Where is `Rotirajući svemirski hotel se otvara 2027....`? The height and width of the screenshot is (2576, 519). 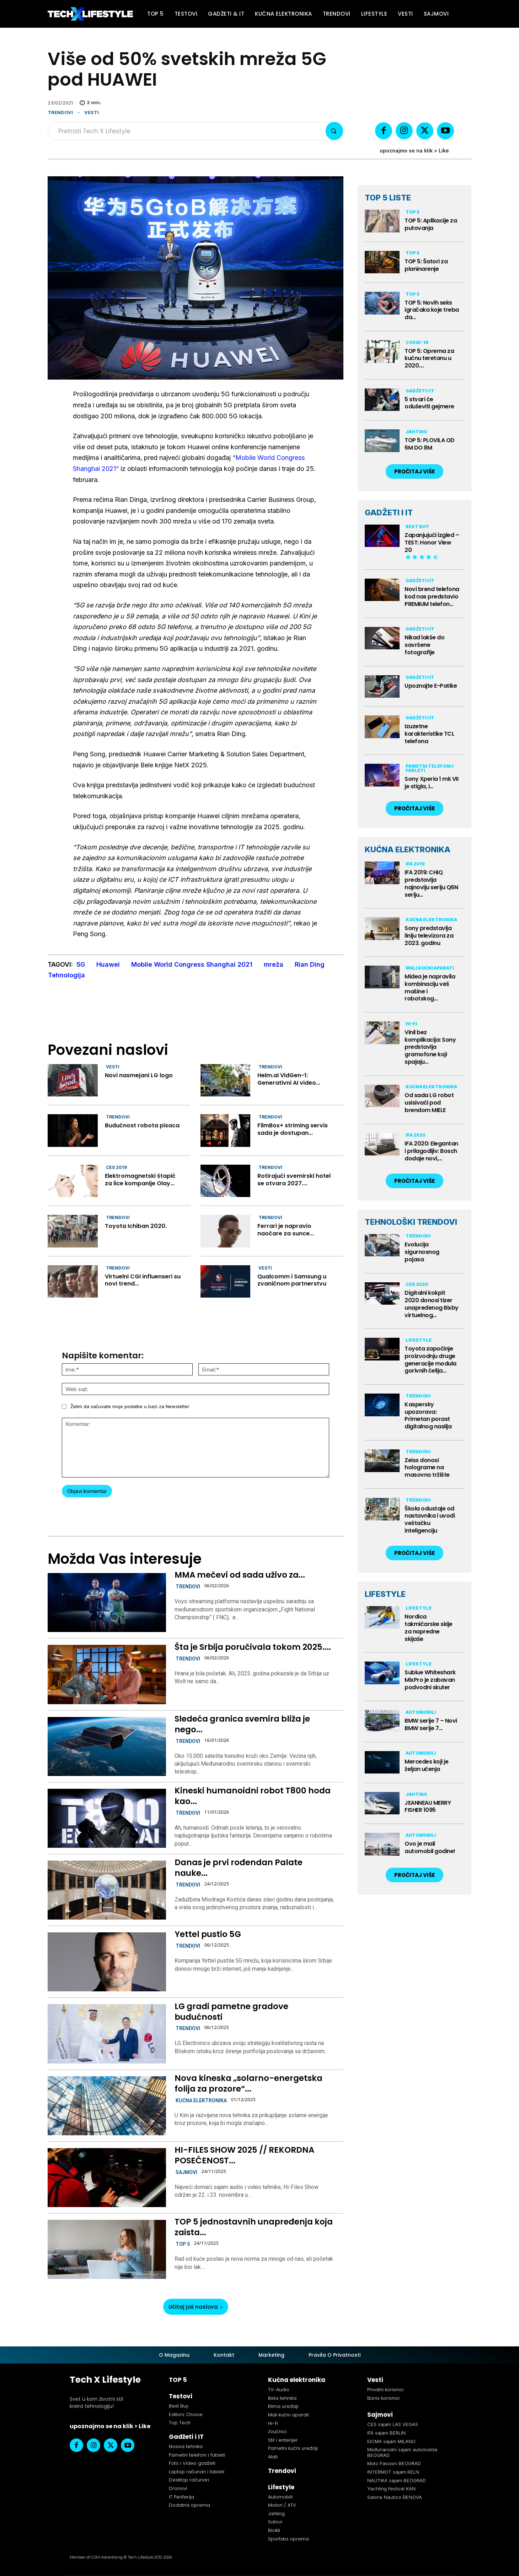
Rotirajući svemirski hotel se otvara 2027.... is located at coordinates (294, 1179).